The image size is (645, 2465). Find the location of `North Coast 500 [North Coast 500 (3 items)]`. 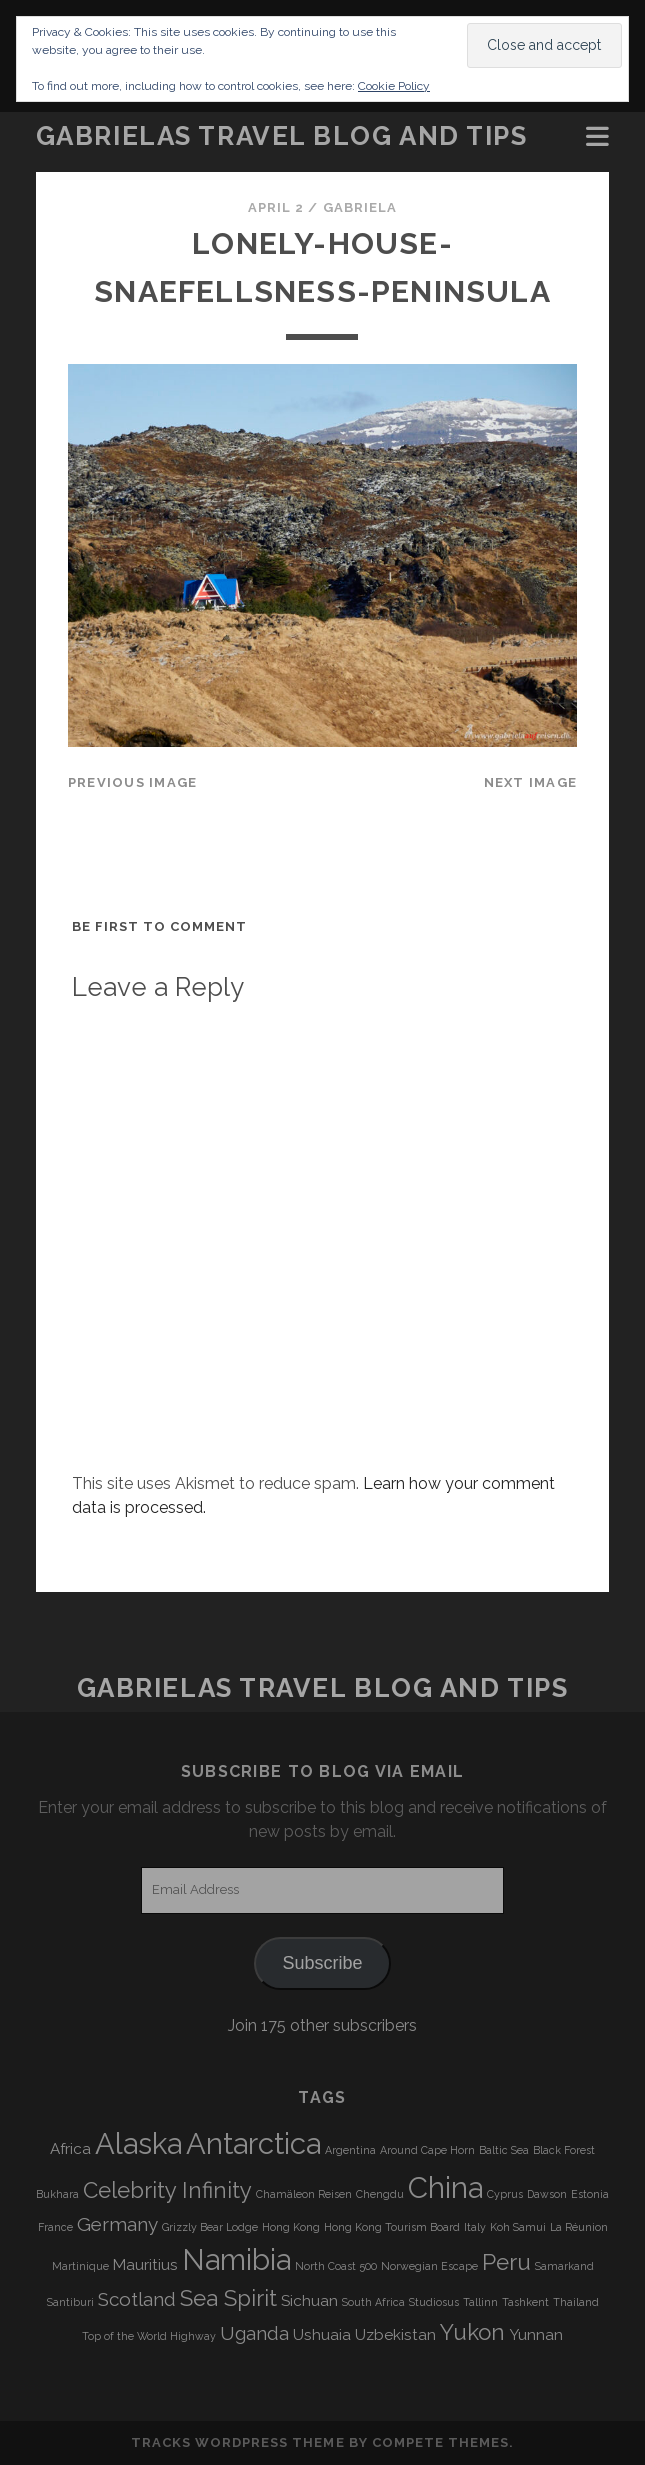

North Coast 500 [North Coast 500 (3 items)] is located at coordinates (336, 2266).